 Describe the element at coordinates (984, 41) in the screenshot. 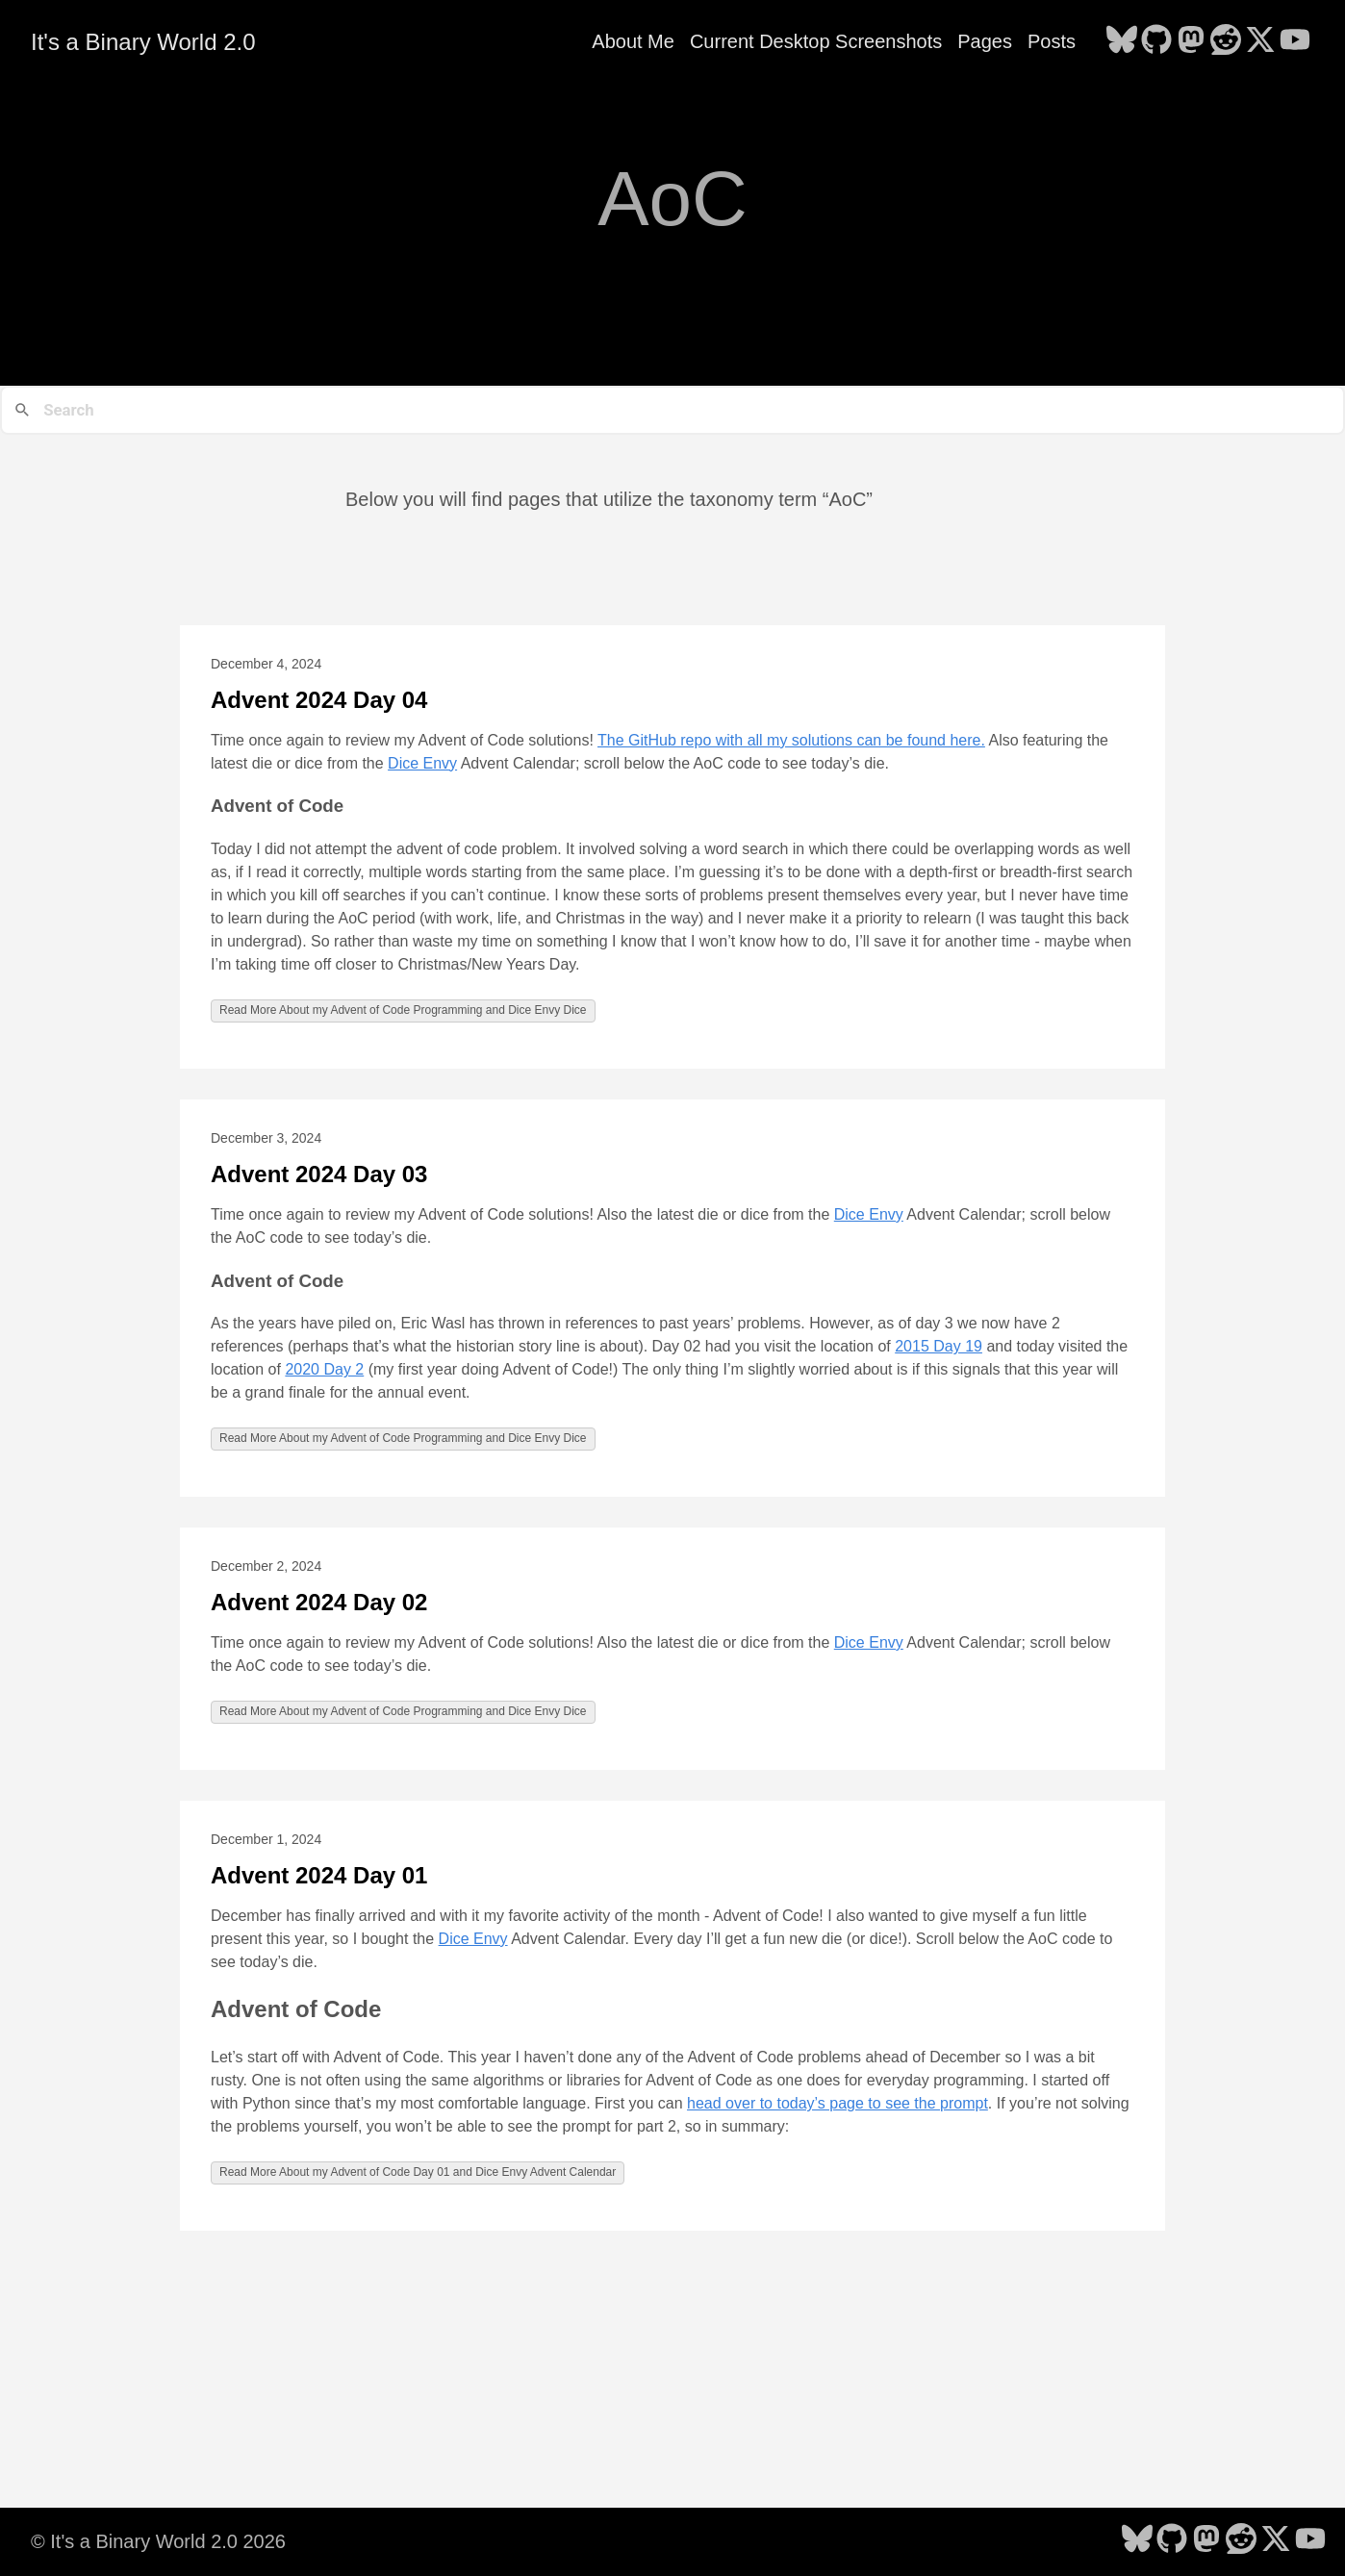

I see `Pages` at that location.